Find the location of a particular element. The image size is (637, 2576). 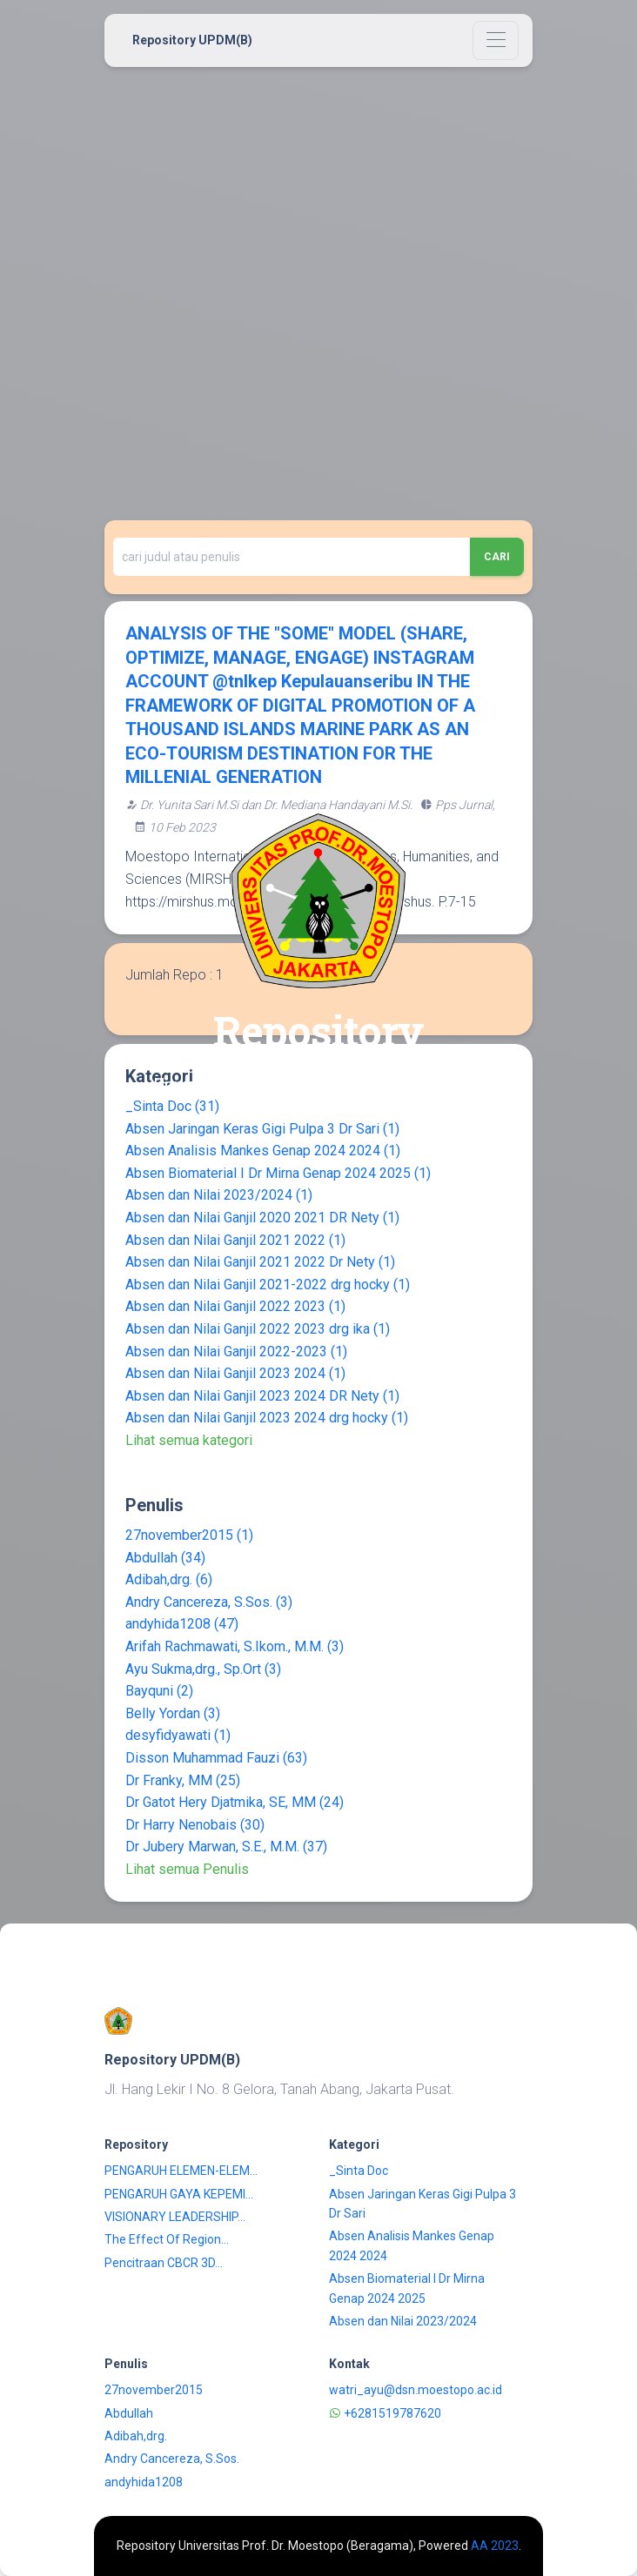

Absen dan Nilai Ganjil 2023 2024 drg hocky is located at coordinates (266, 1417).